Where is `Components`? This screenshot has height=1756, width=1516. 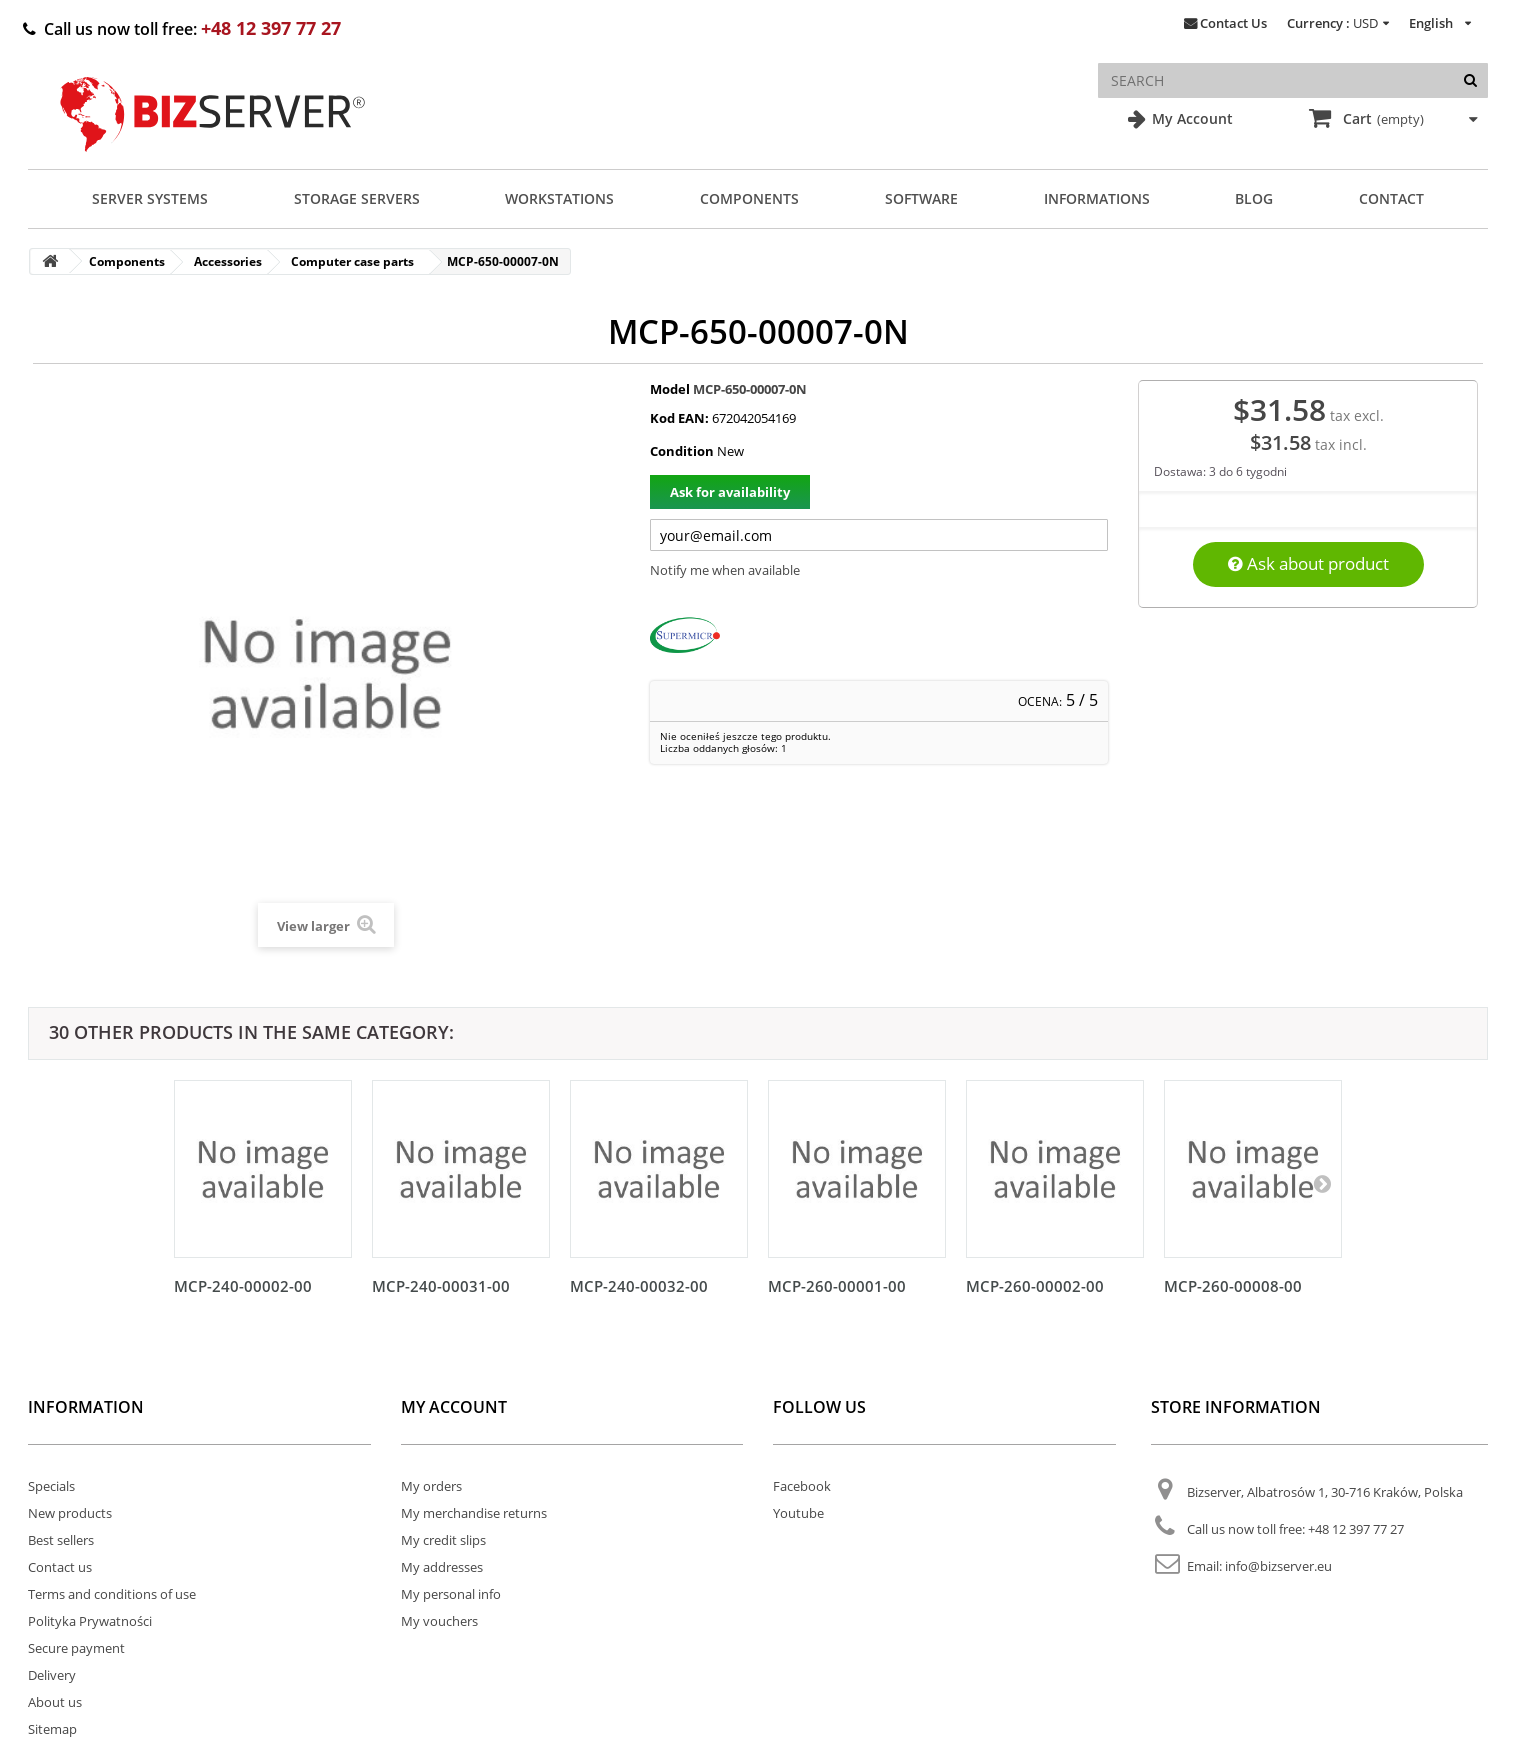
Components is located at coordinates (749, 198).